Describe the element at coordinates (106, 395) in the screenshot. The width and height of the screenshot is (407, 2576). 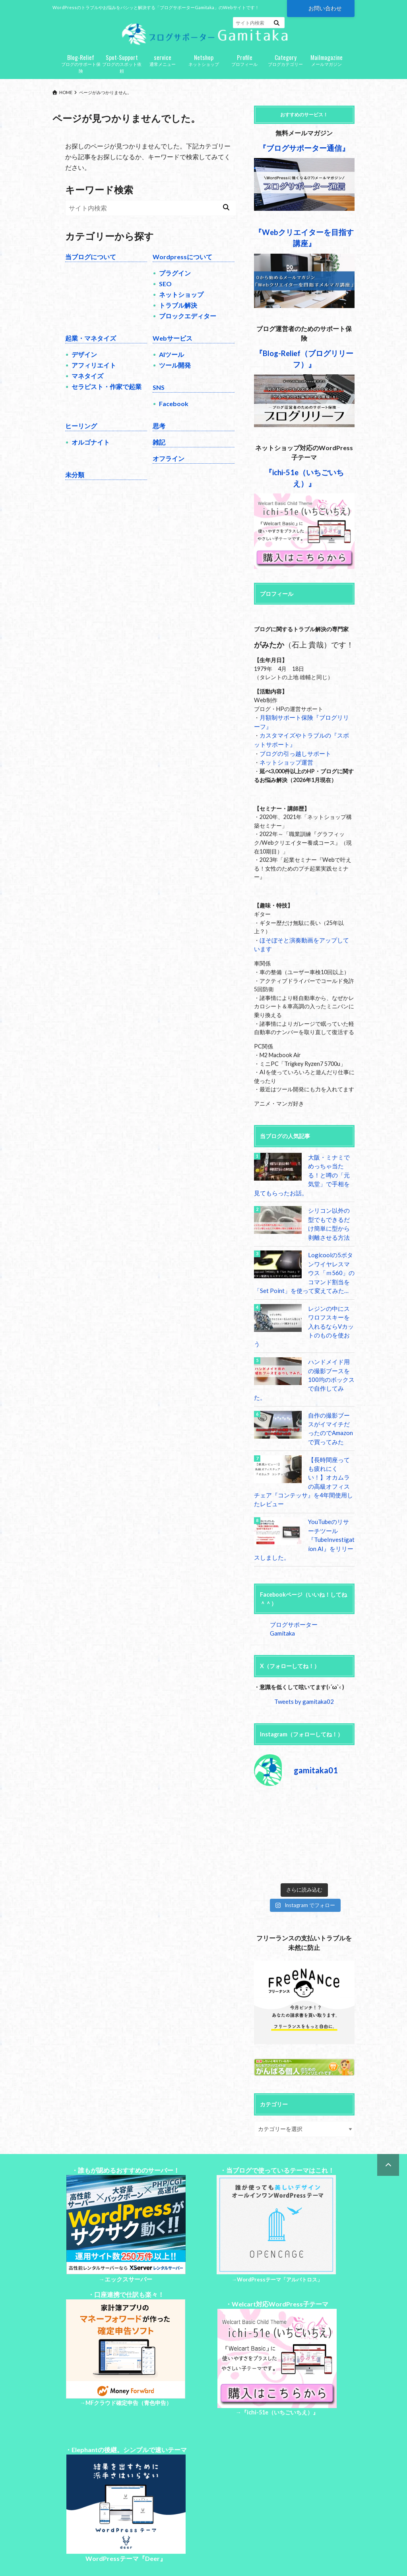
I see `セラピスト・作家で起業` at that location.